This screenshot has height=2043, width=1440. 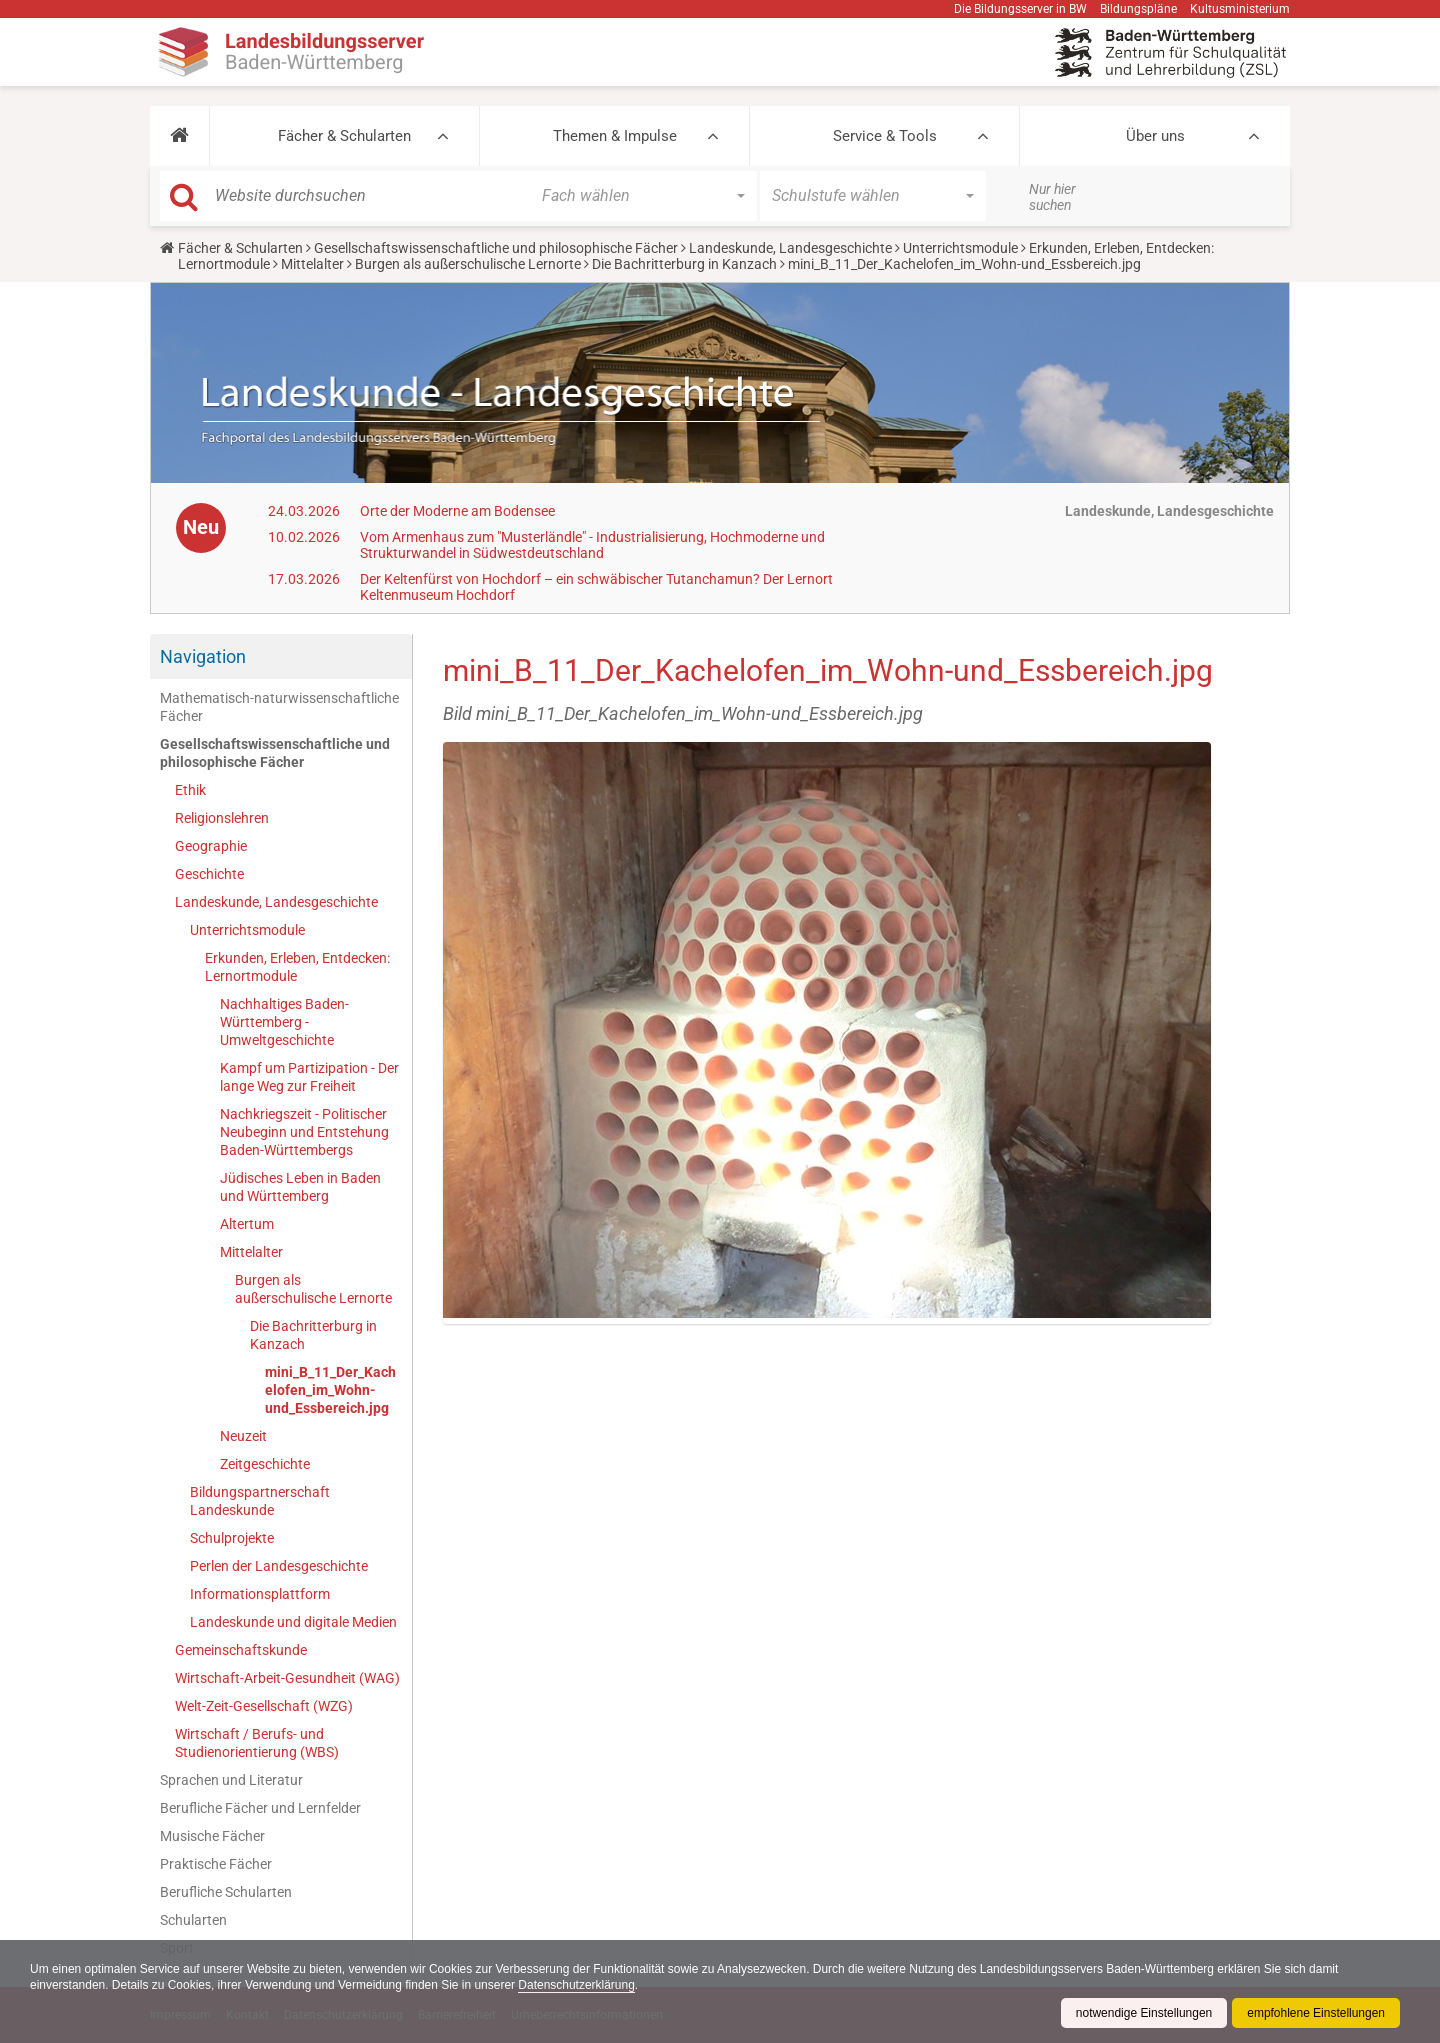 What do you see at coordinates (203, 656) in the screenshot?
I see `Navigation` at bounding box center [203, 656].